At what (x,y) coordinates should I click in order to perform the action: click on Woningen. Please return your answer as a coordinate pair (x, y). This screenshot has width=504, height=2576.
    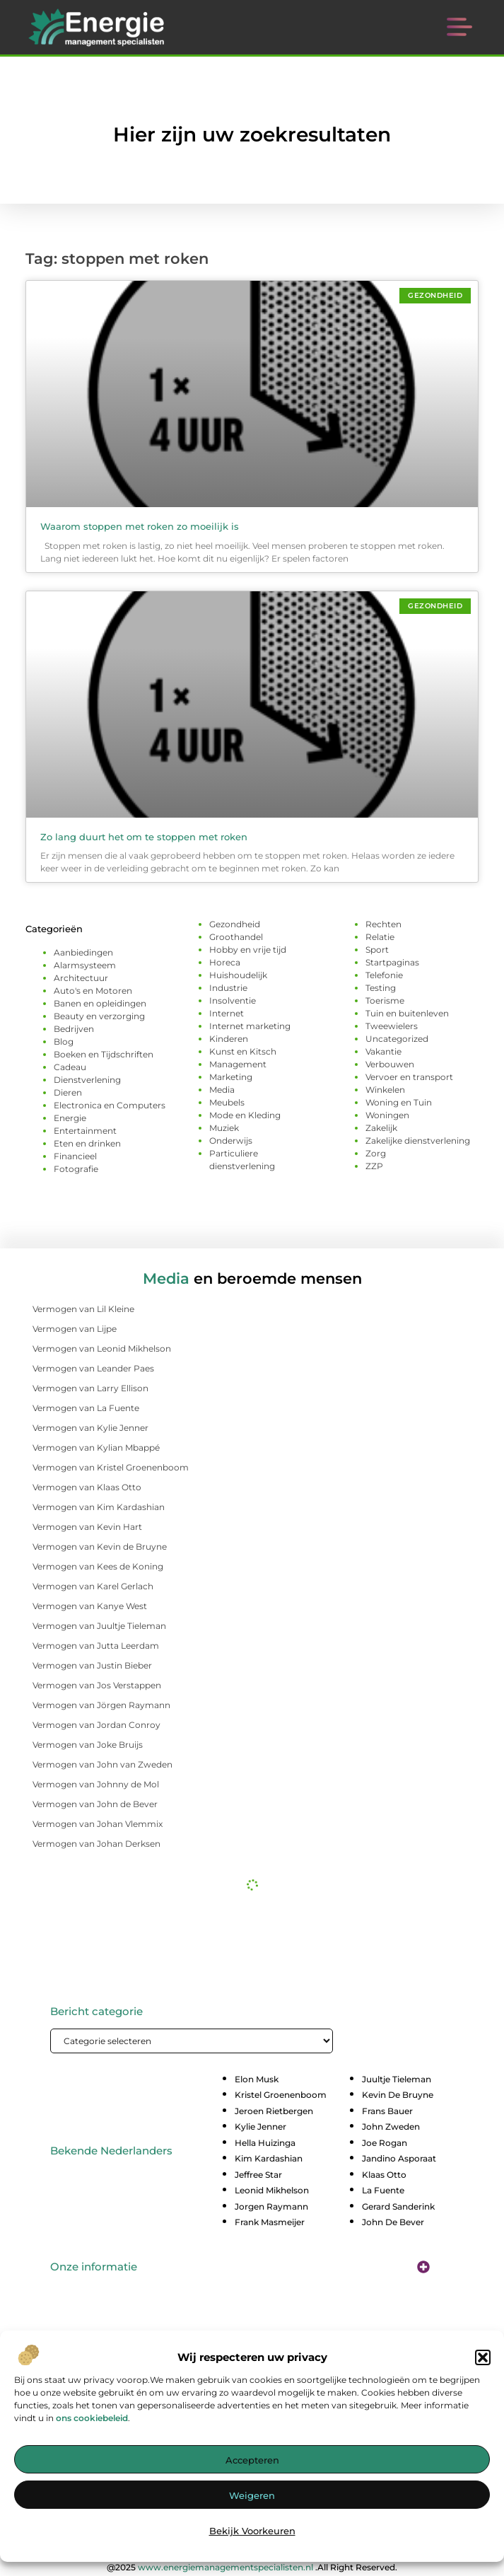
    Looking at the image, I should click on (387, 1115).